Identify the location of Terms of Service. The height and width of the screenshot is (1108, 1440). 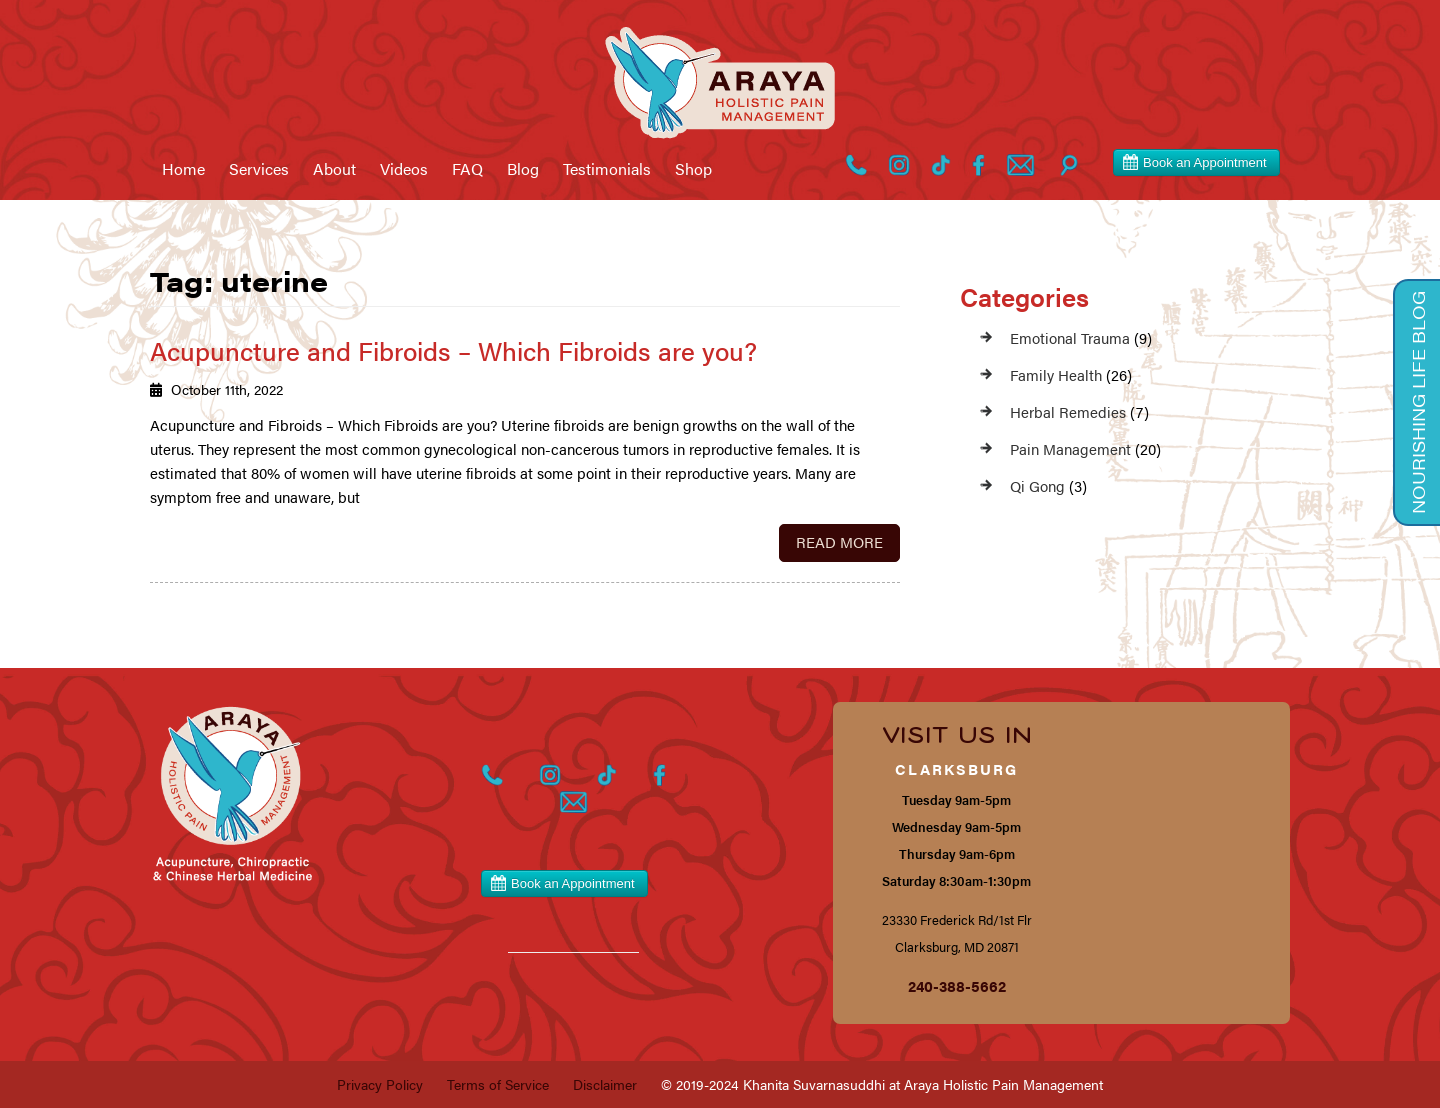
(498, 1084).